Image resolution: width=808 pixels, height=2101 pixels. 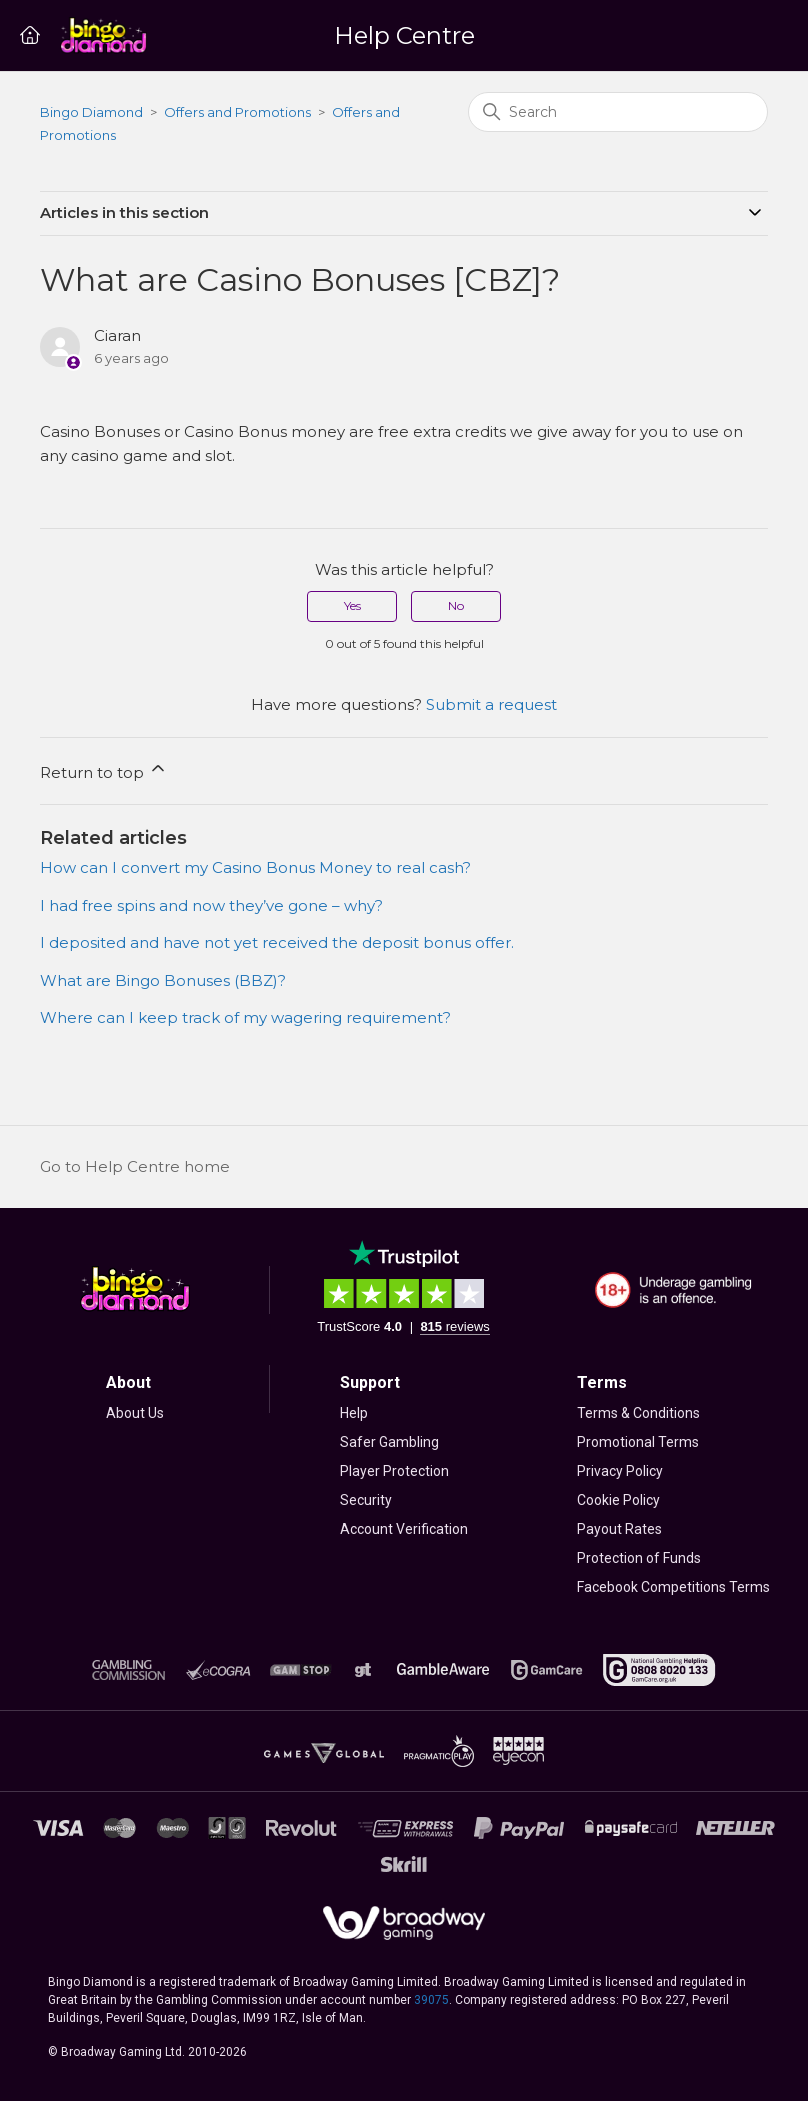 What do you see at coordinates (638, 1413) in the screenshot?
I see `Terms & Conditions` at bounding box center [638, 1413].